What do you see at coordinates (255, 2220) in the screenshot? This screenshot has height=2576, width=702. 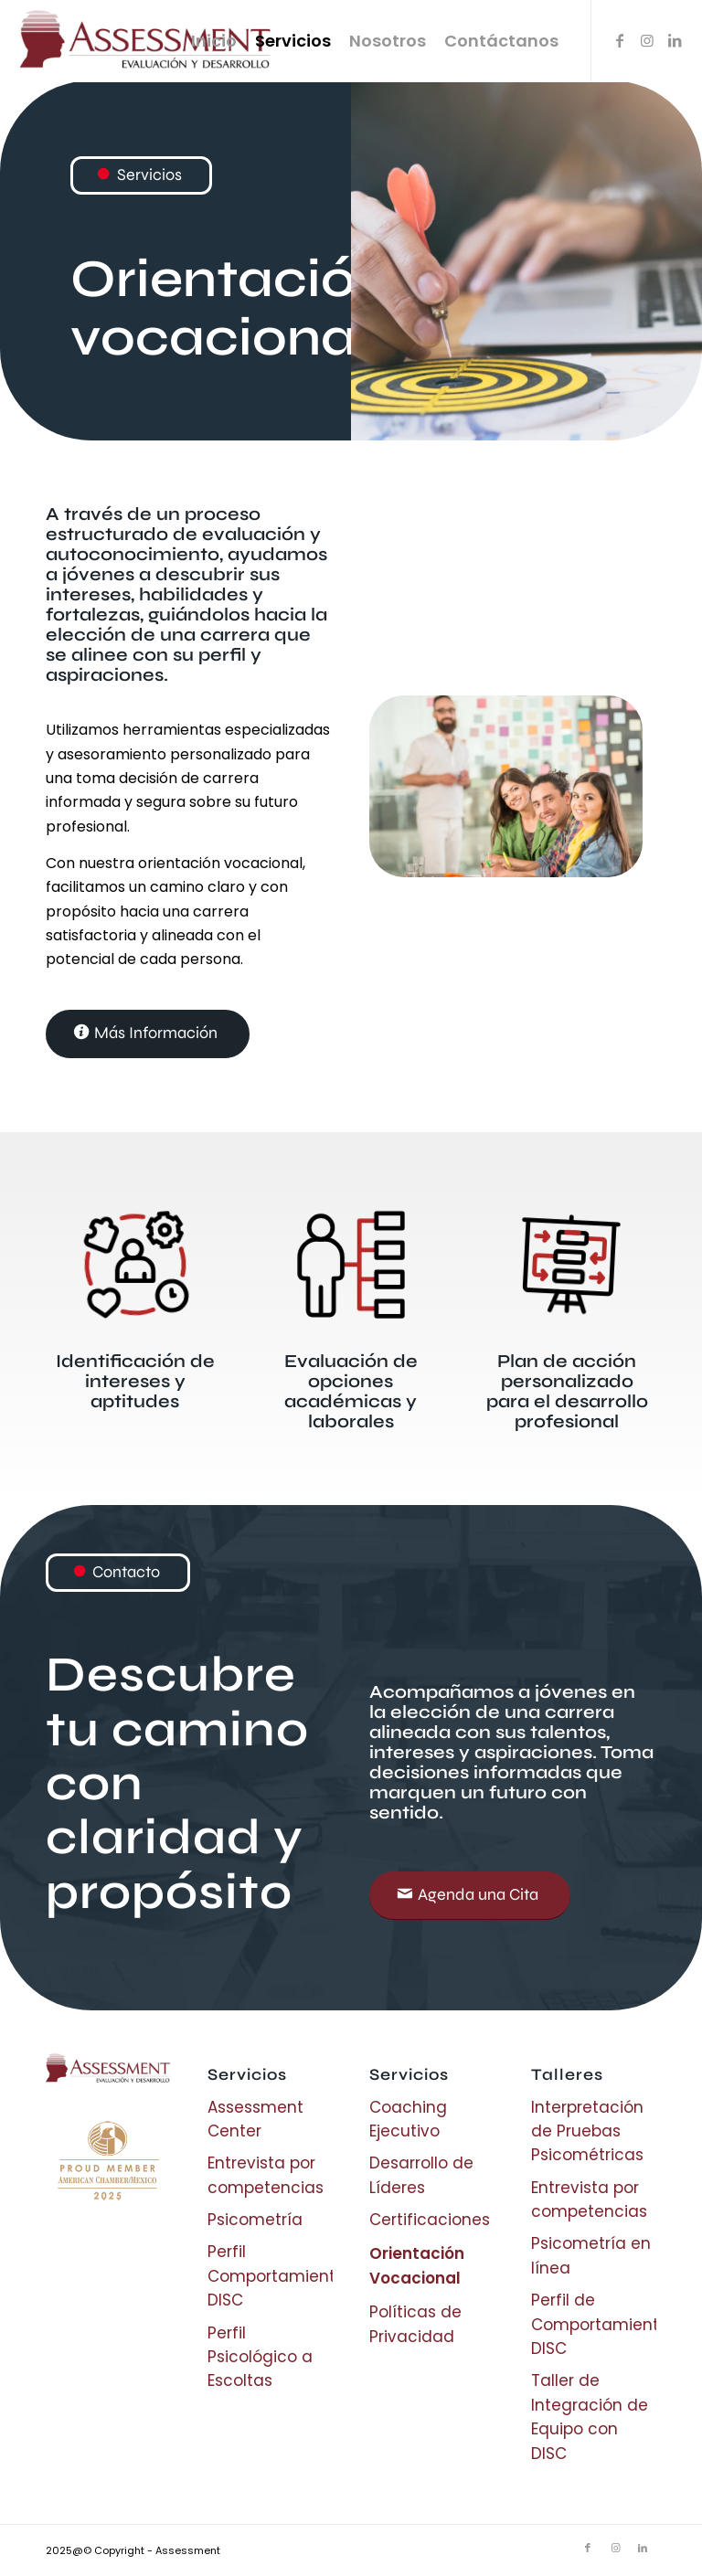 I see `Psicometría` at bounding box center [255, 2220].